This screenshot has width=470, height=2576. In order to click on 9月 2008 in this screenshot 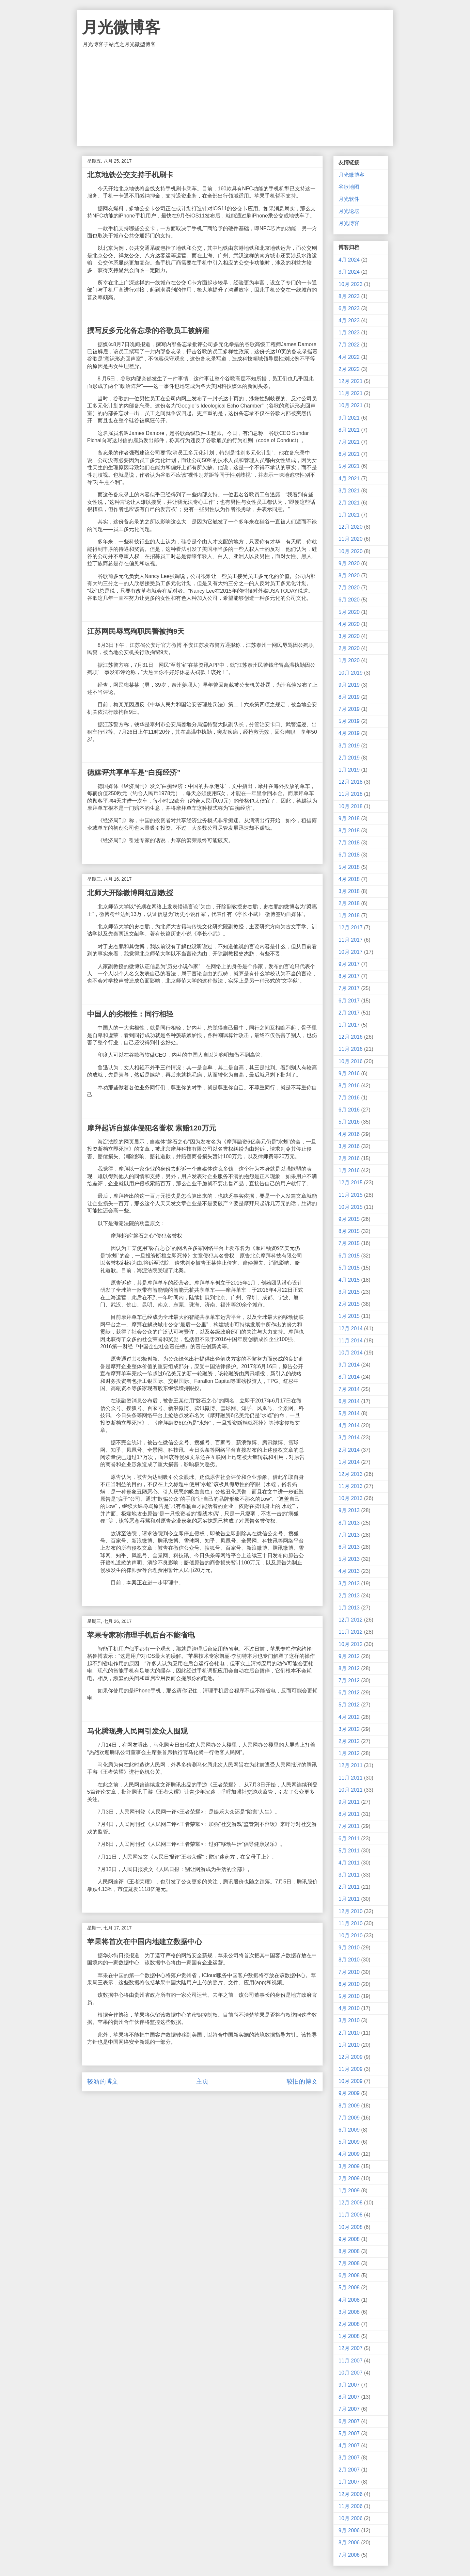, I will do `click(349, 2239)`.